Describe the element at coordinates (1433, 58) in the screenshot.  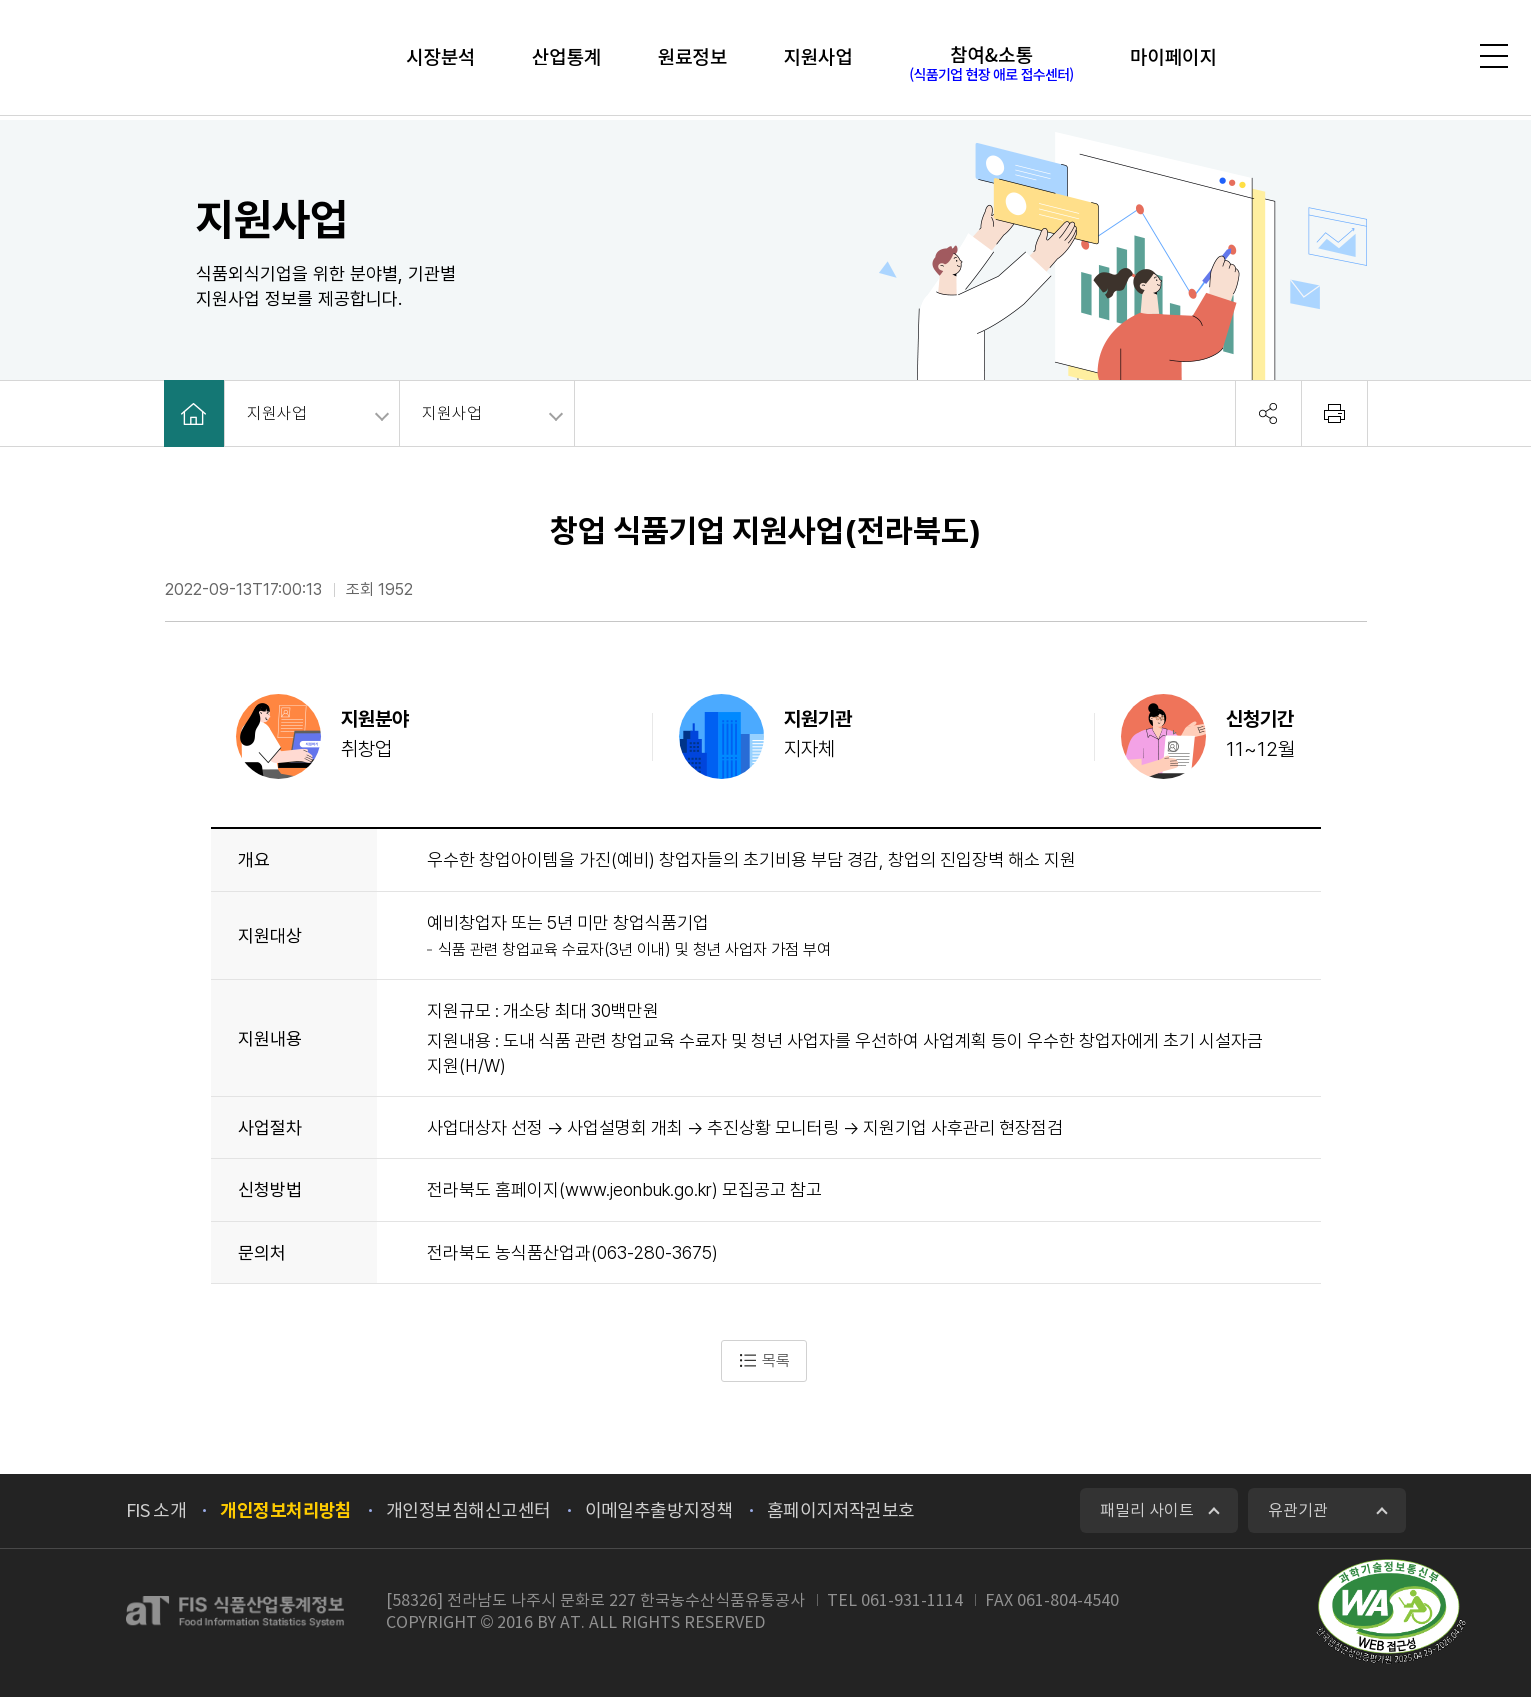
I see `검색` at that location.